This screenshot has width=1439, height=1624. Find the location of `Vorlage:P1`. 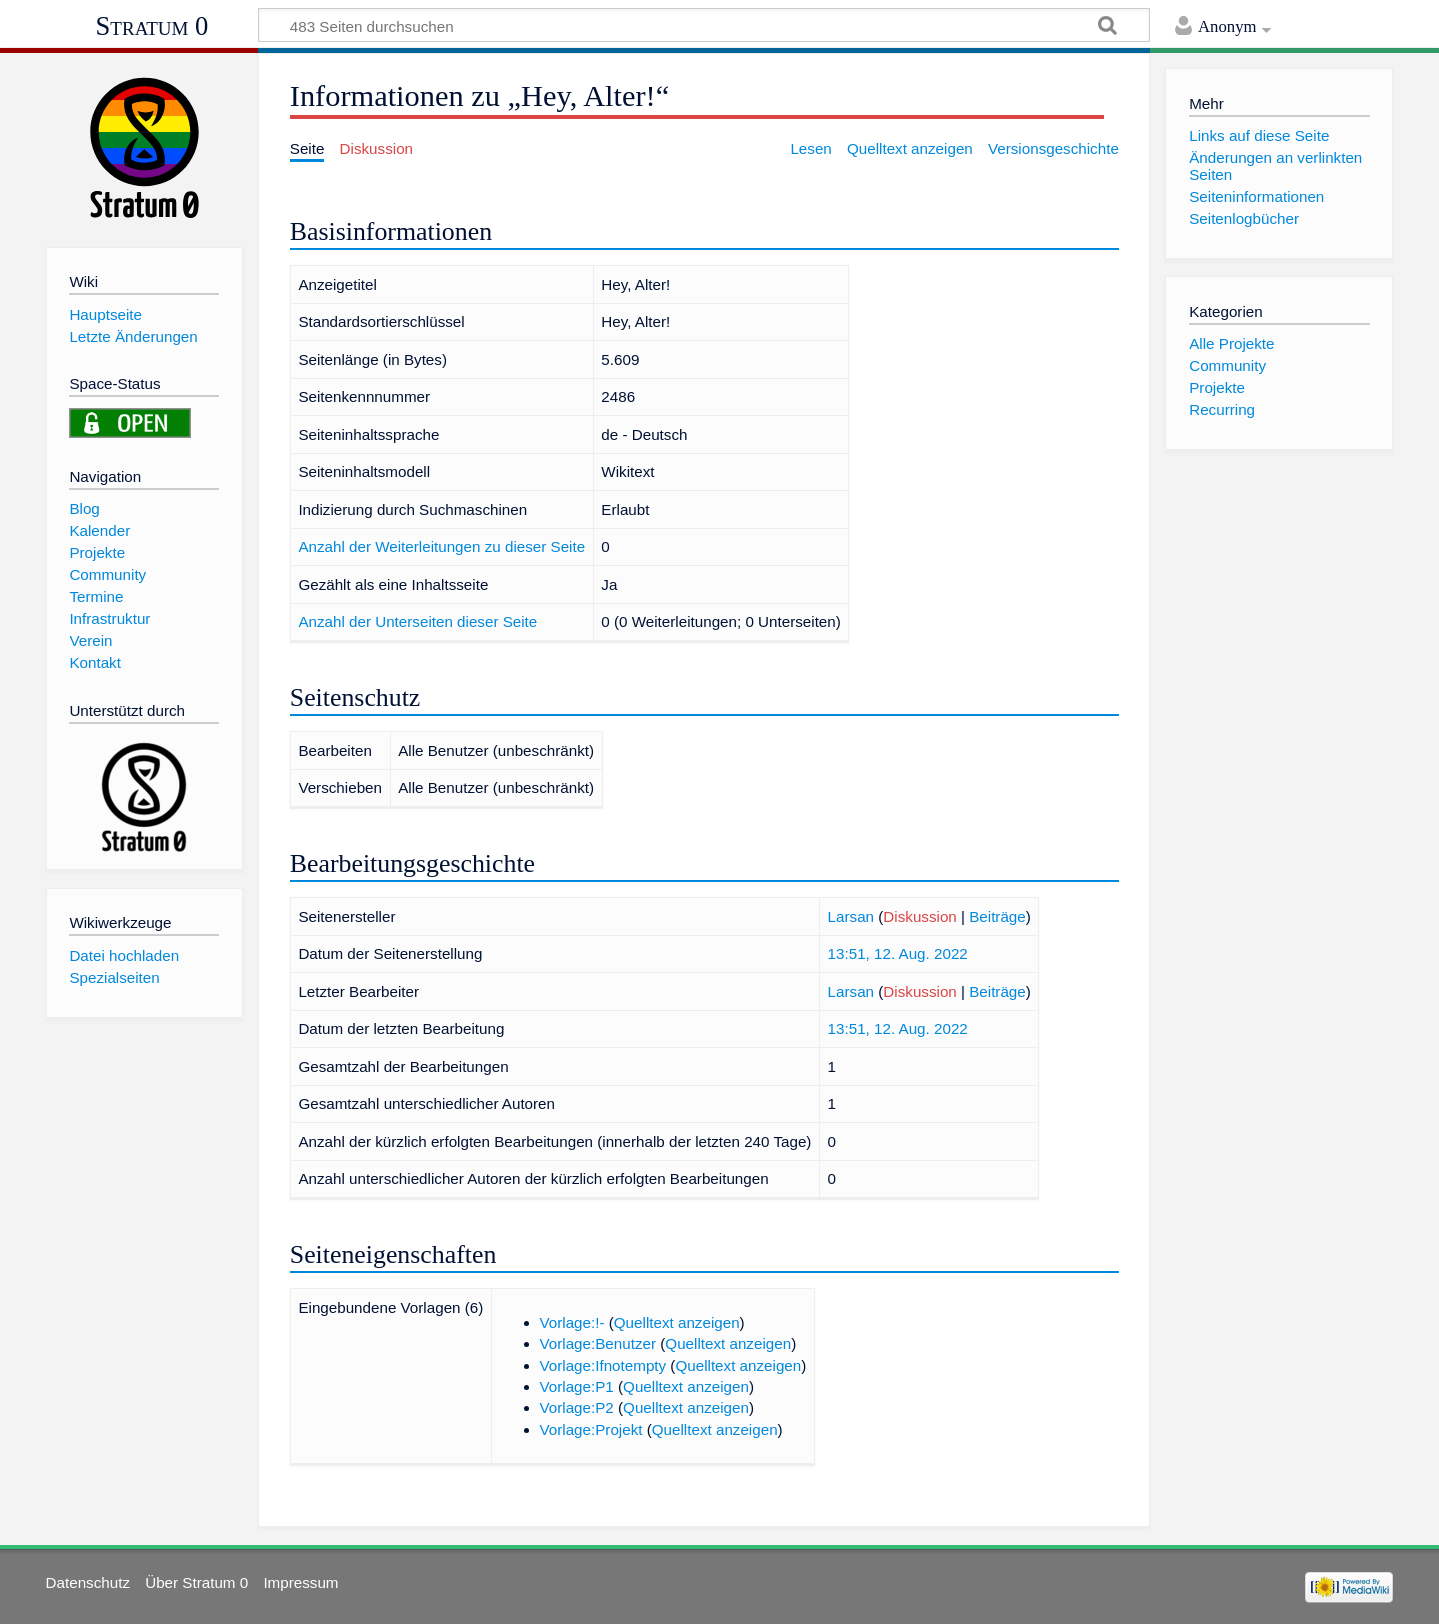

Vorlage:P1 is located at coordinates (577, 1386).